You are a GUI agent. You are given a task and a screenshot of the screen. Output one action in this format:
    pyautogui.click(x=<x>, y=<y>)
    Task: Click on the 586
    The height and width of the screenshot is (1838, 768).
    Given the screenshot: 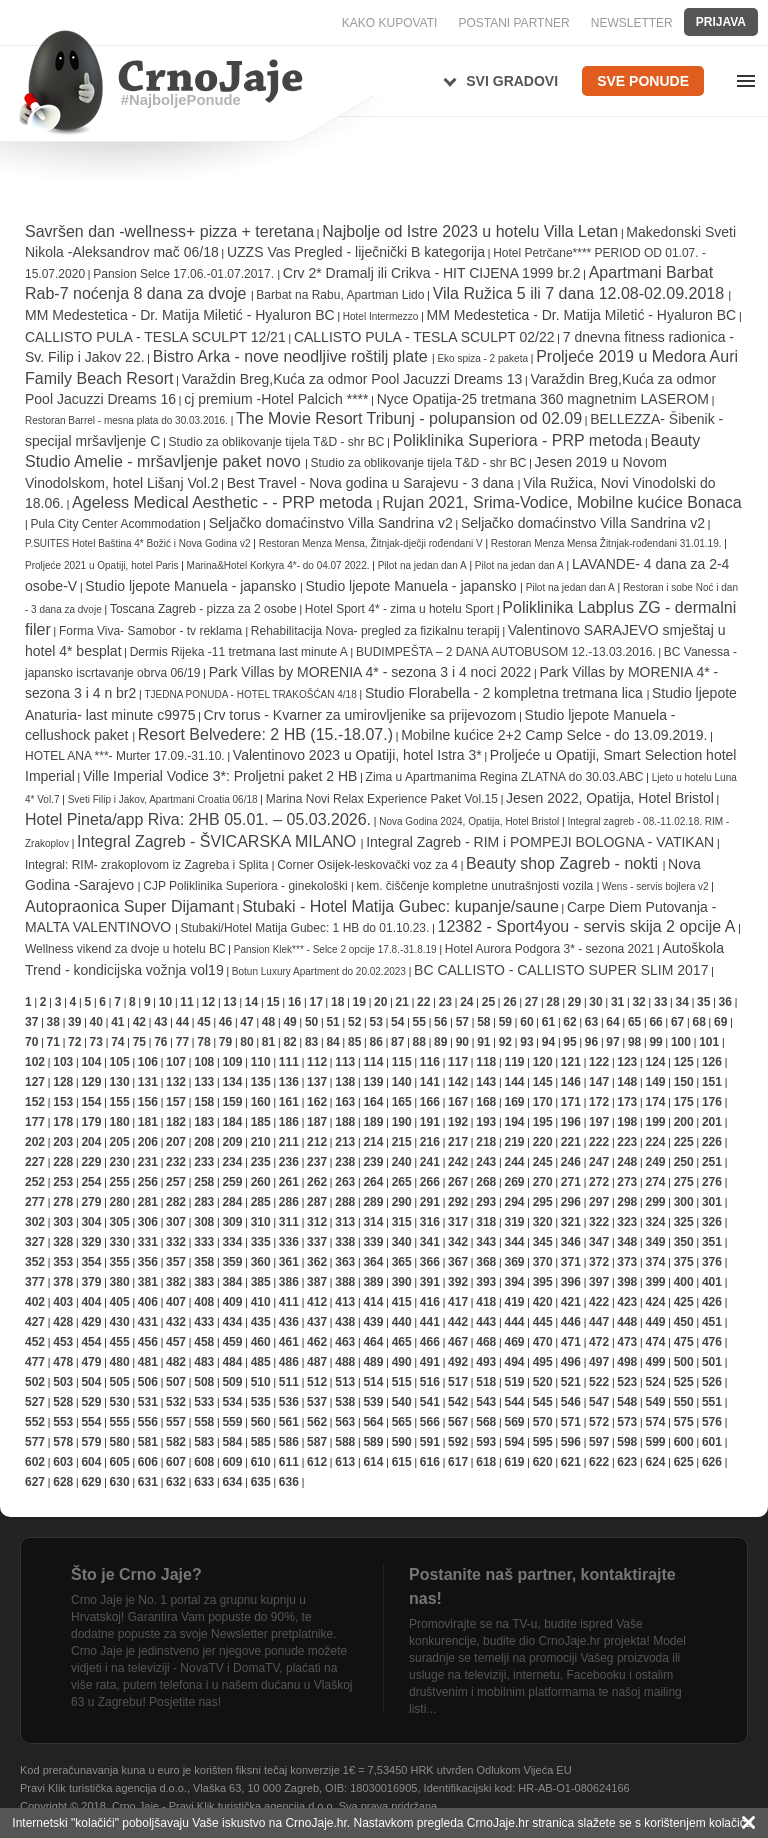 What is the action you would take?
    pyautogui.click(x=289, y=1442)
    